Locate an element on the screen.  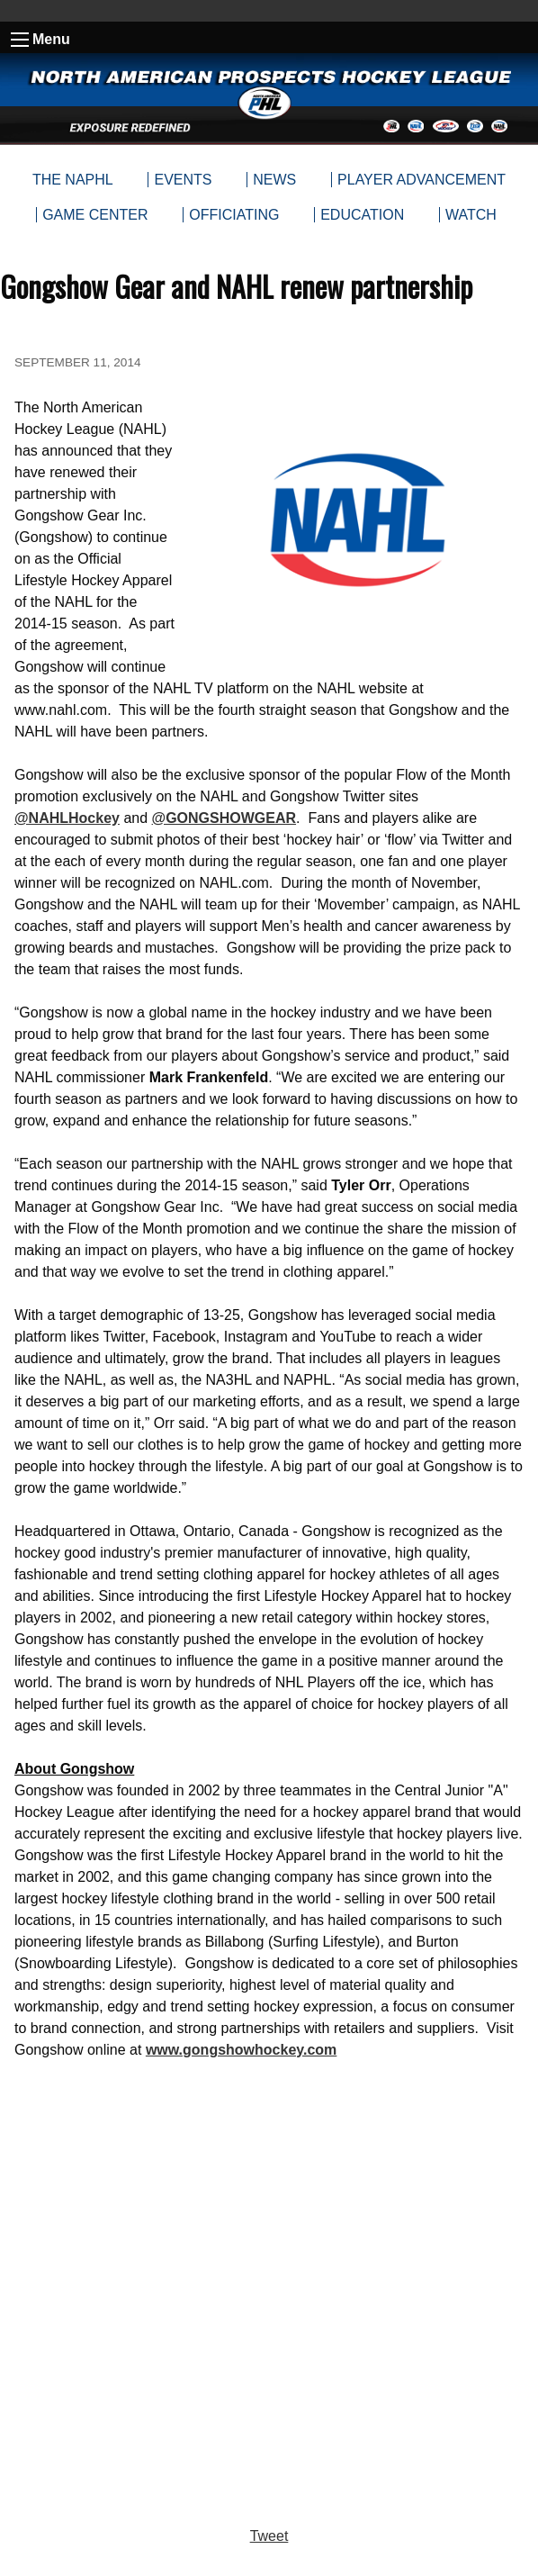
@NAHLHockey is located at coordinates (67, 818).